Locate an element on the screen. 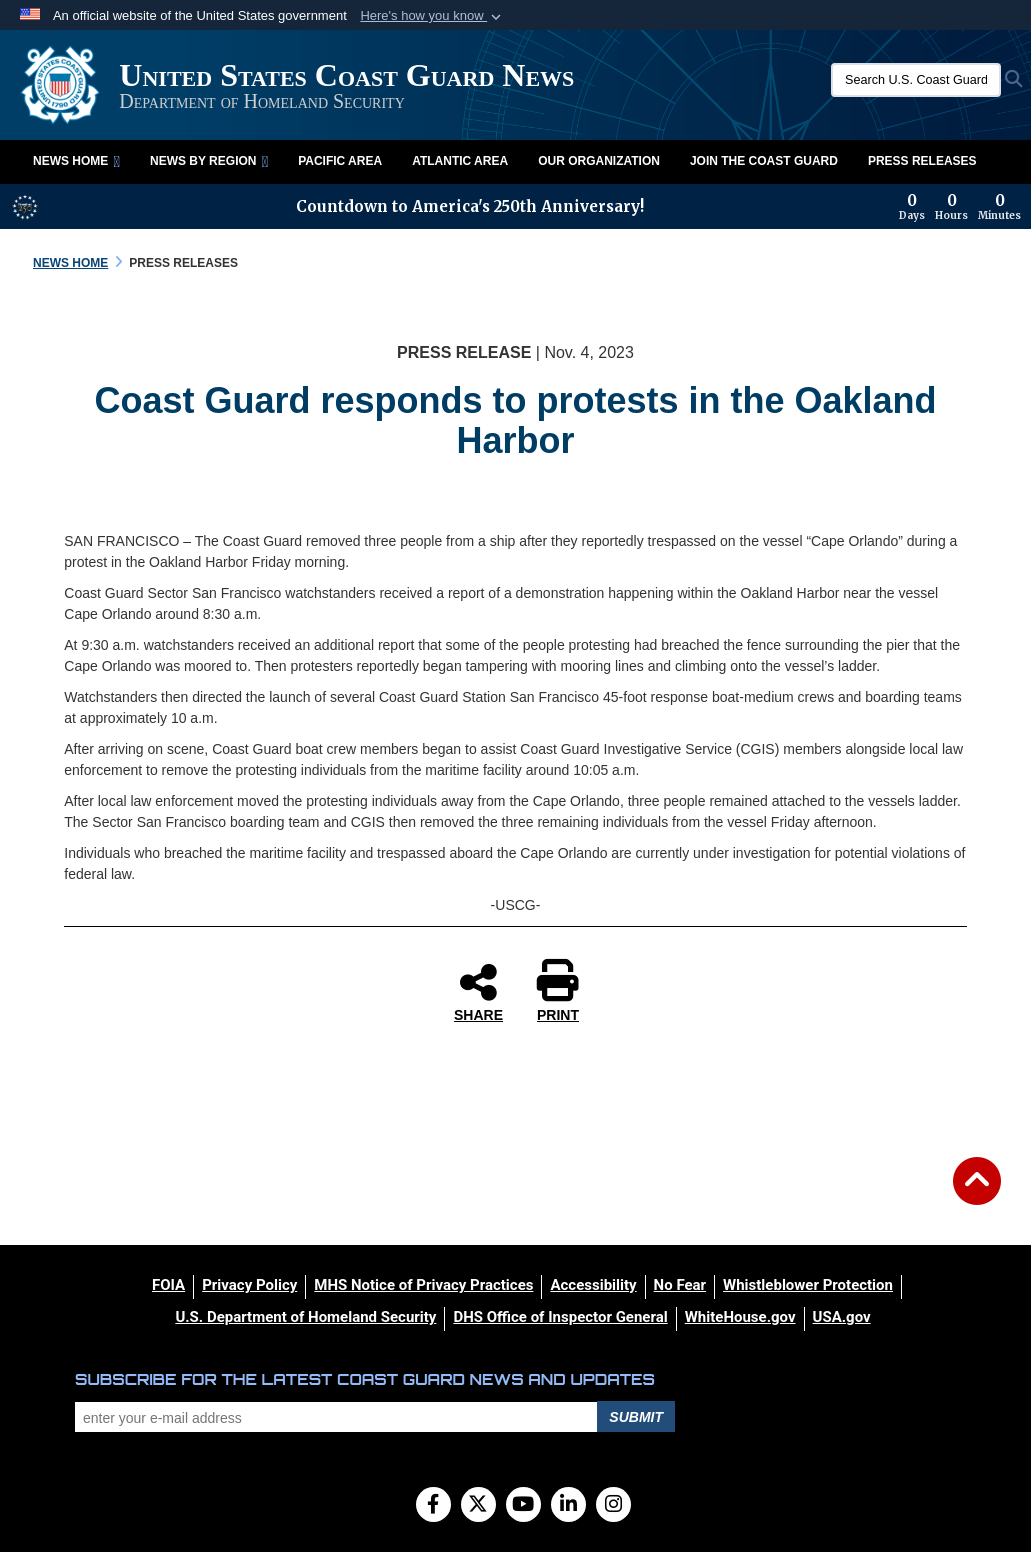 Image resolution: width=1031 pixels, height=1552 pixels. [Instagram] is located at coordinates (613, 1506).